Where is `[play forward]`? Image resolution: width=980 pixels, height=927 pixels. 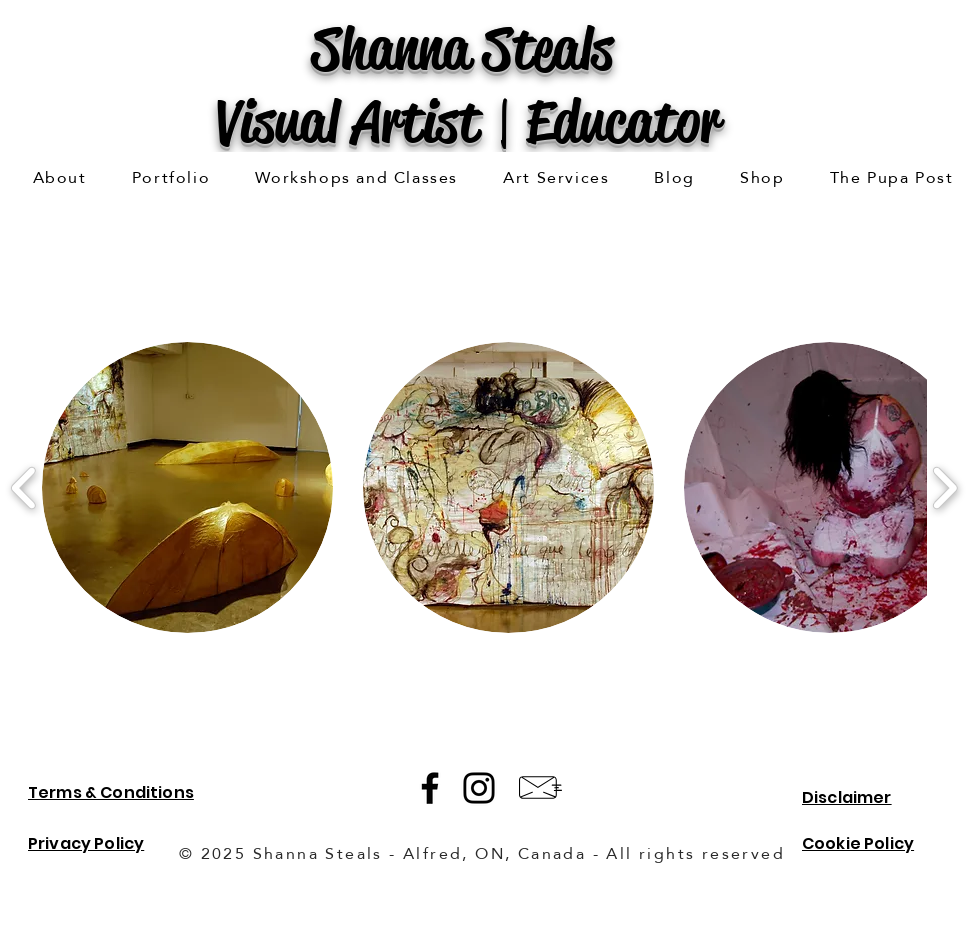 [play forward] is located at coordinates (944, 487).